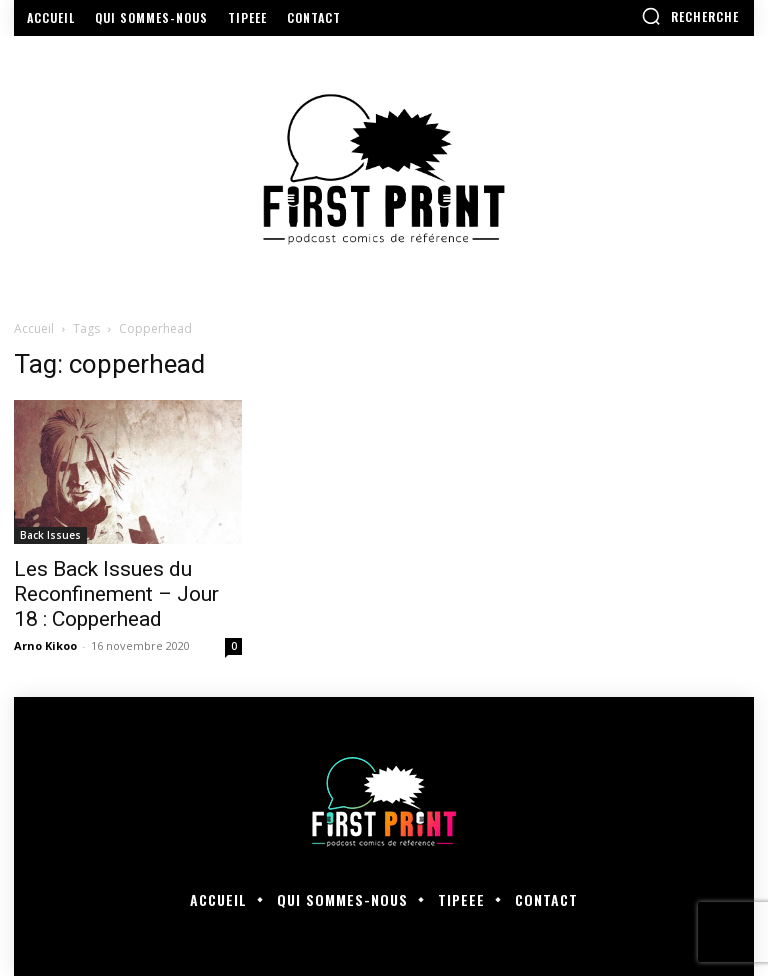  I want to click on [button], so click(690, 16).